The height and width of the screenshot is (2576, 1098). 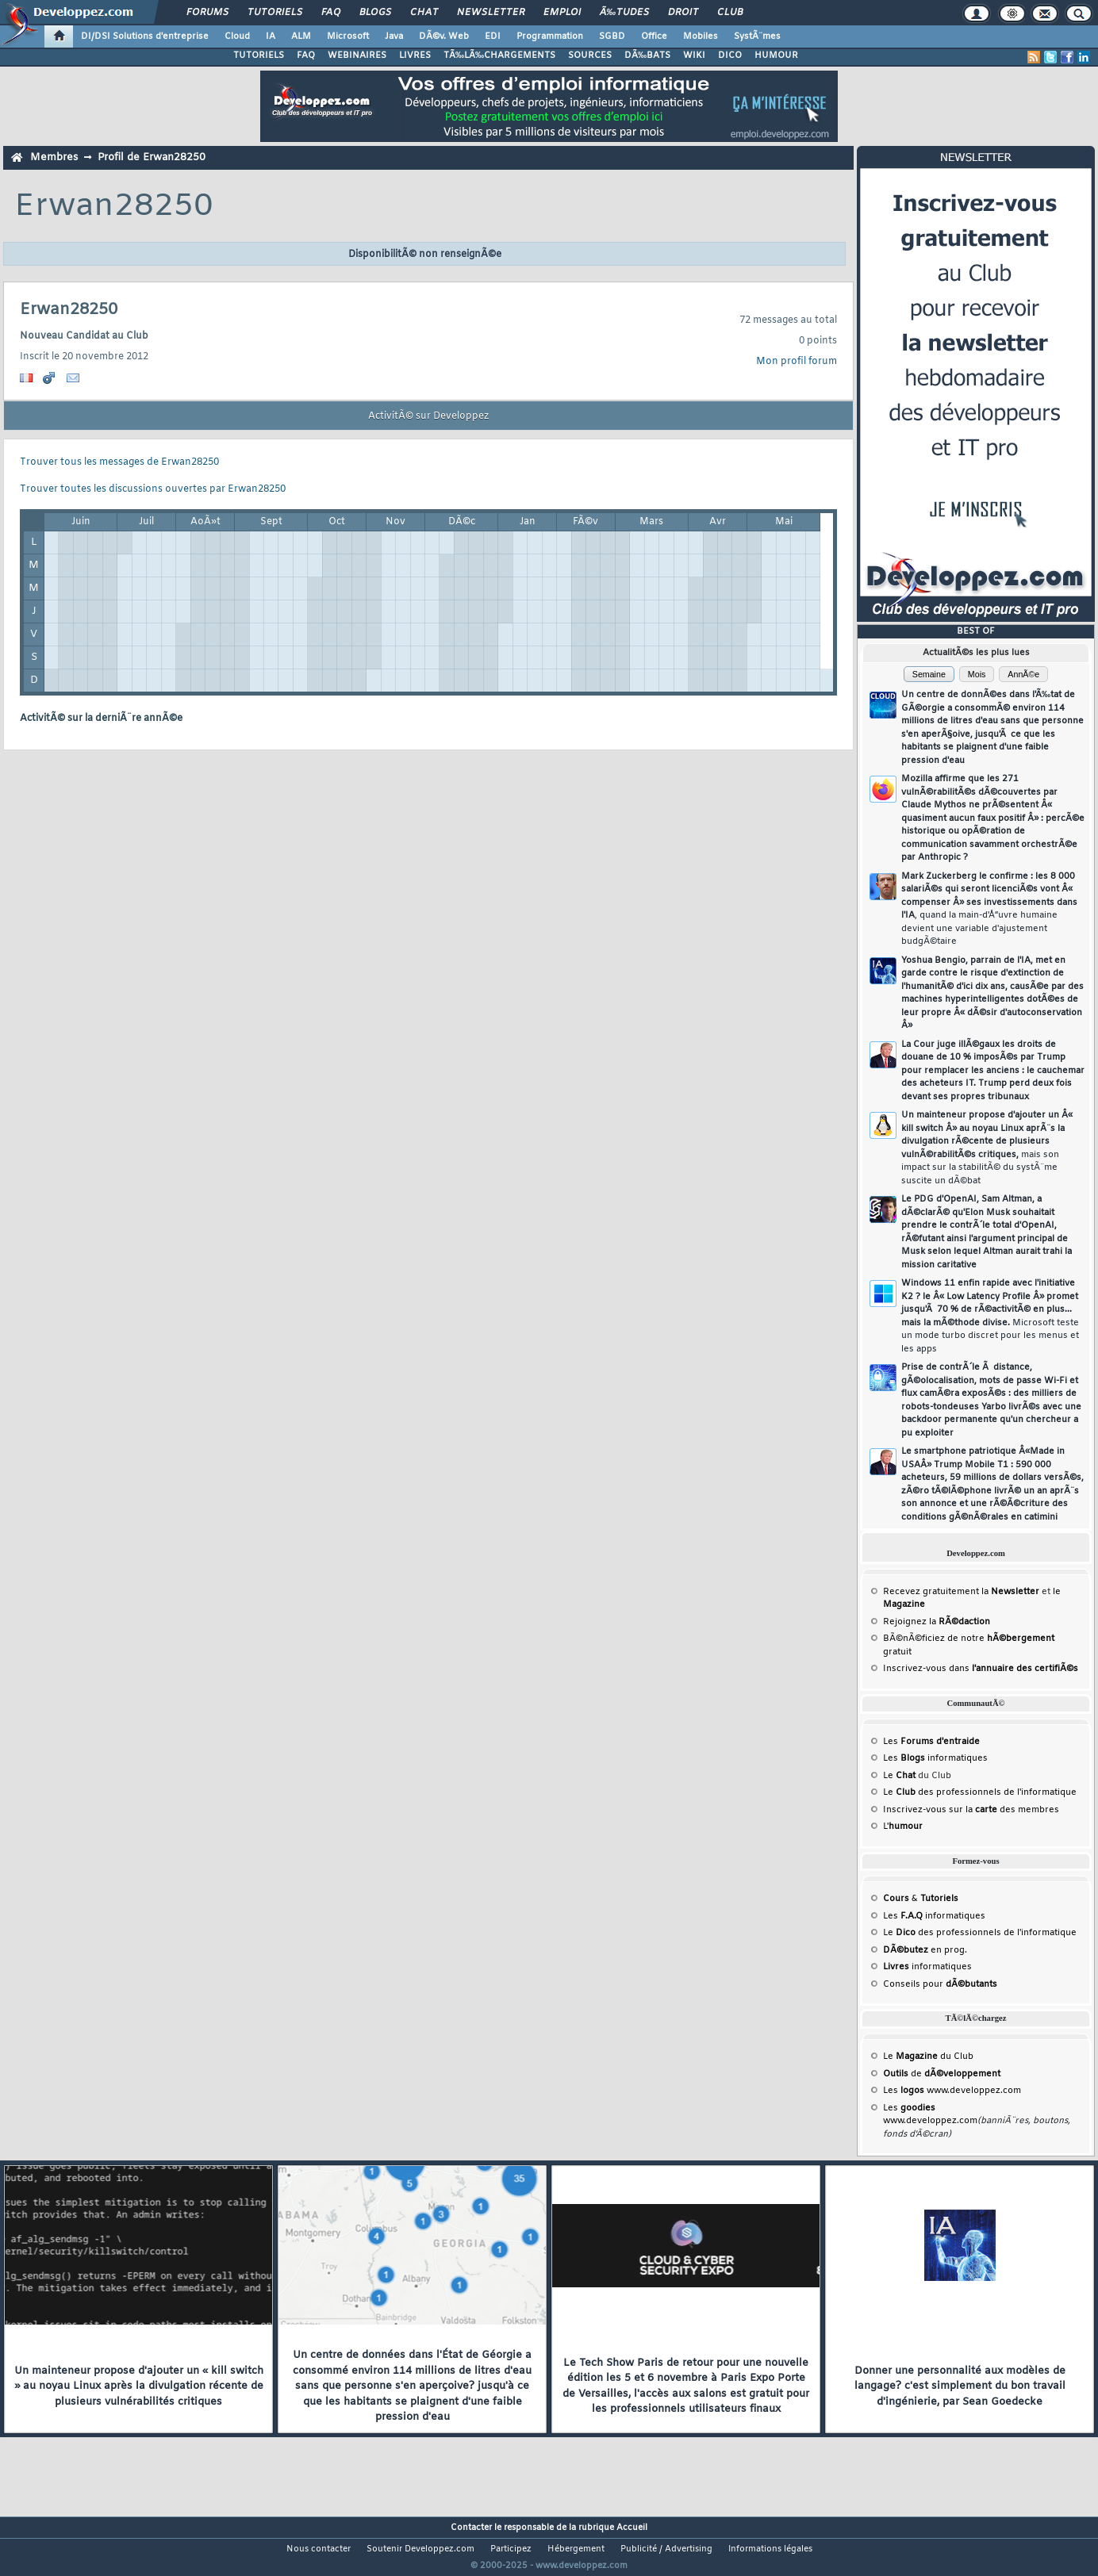 I want to click on Java, so click(x=394, y=36).